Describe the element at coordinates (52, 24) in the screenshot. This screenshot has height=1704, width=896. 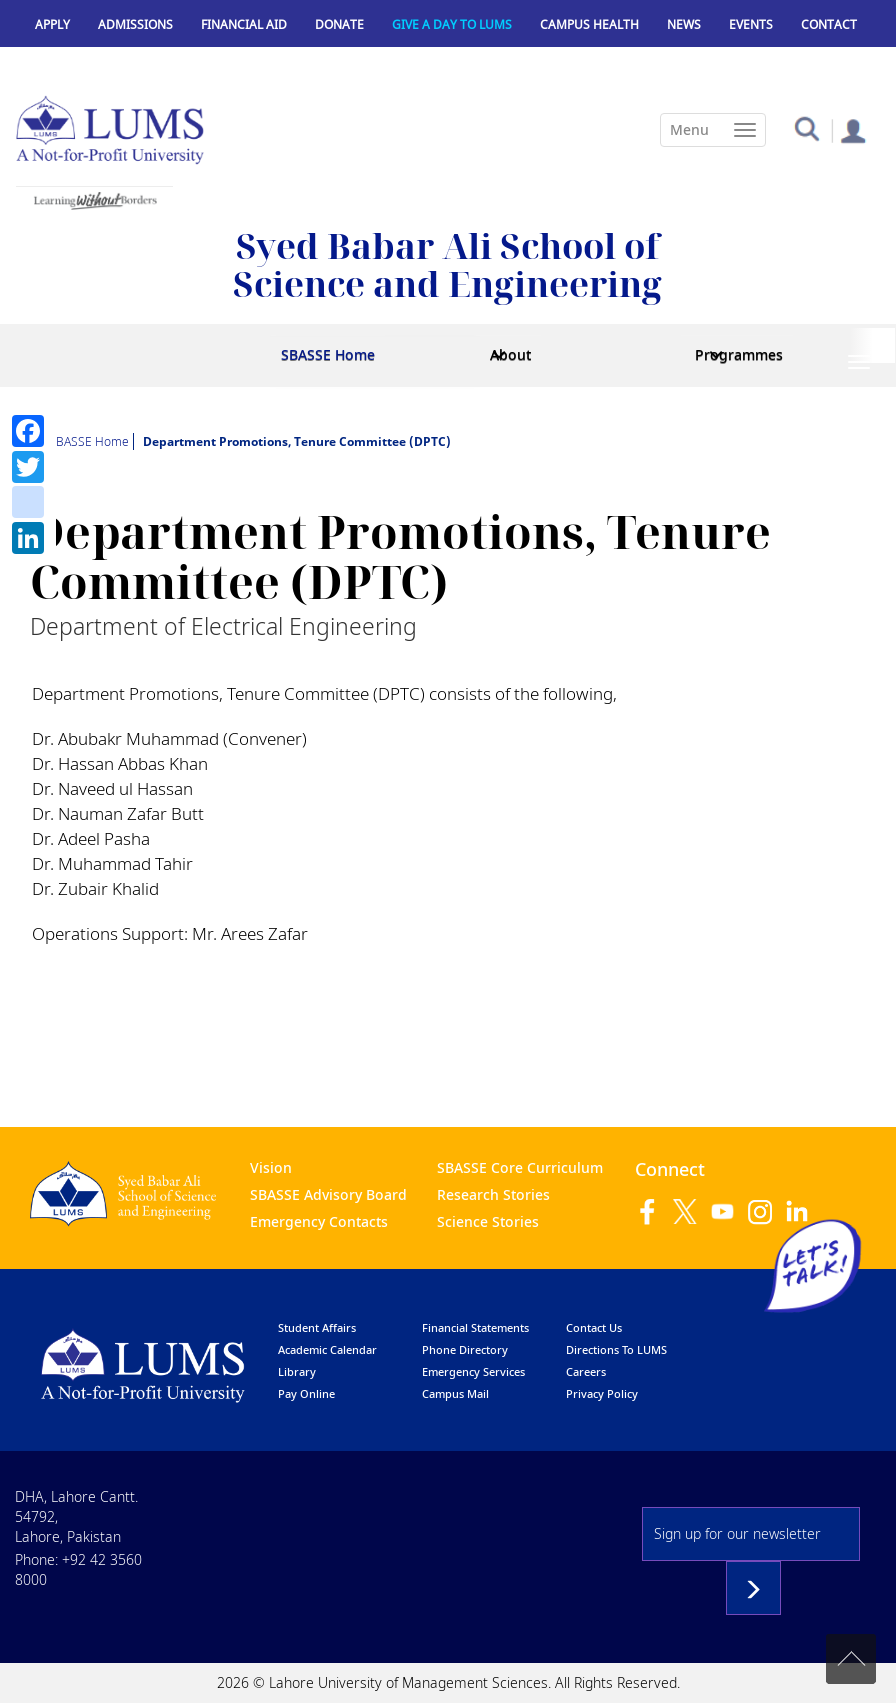
I see `Apply` at that location.